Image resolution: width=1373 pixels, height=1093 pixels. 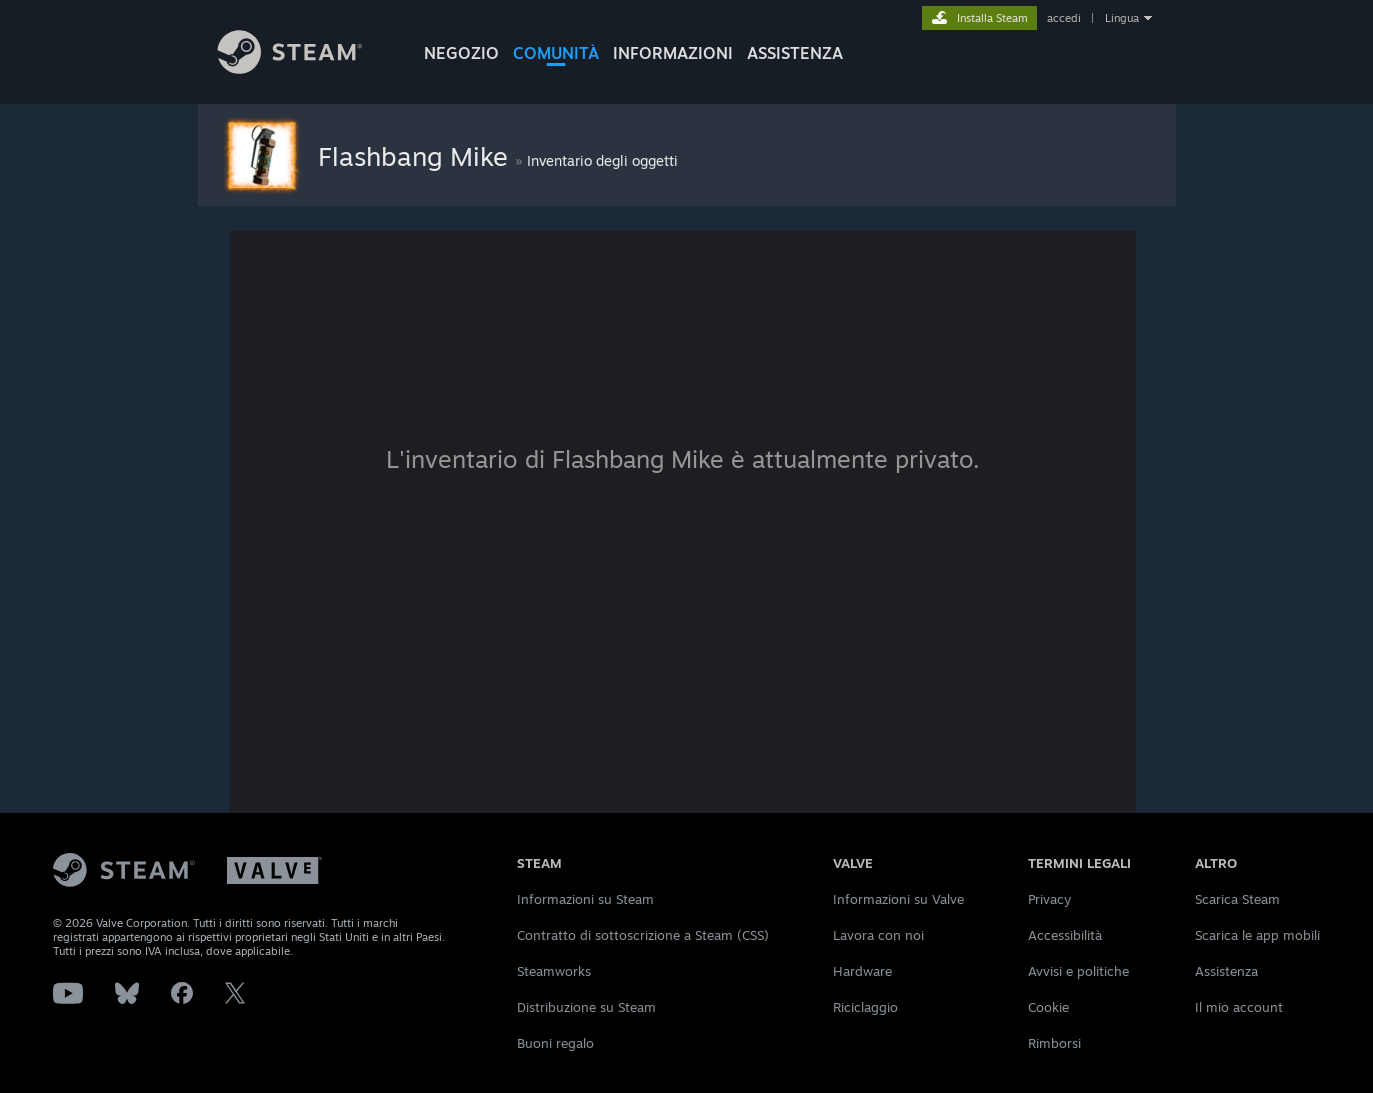 I want to click on Assistenza, so click(x=1226, y=971).